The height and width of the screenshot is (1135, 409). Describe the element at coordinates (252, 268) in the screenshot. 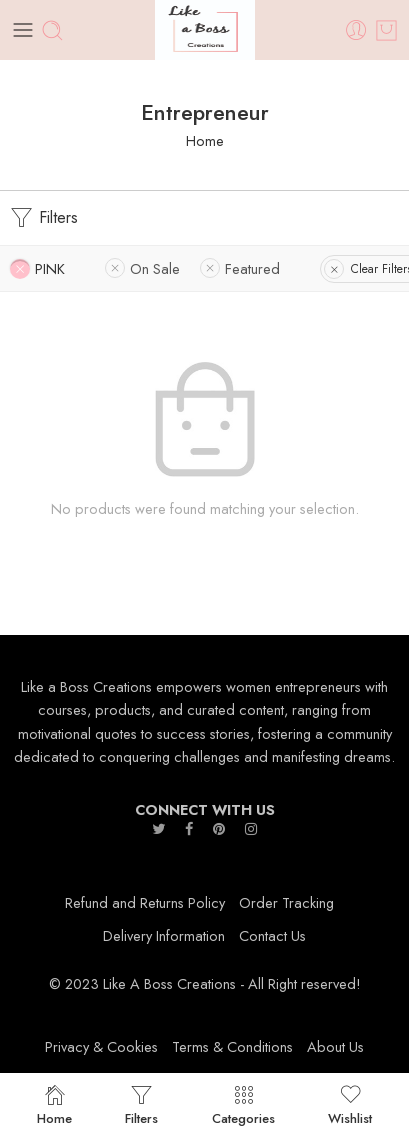

I see `Featured` at that location.